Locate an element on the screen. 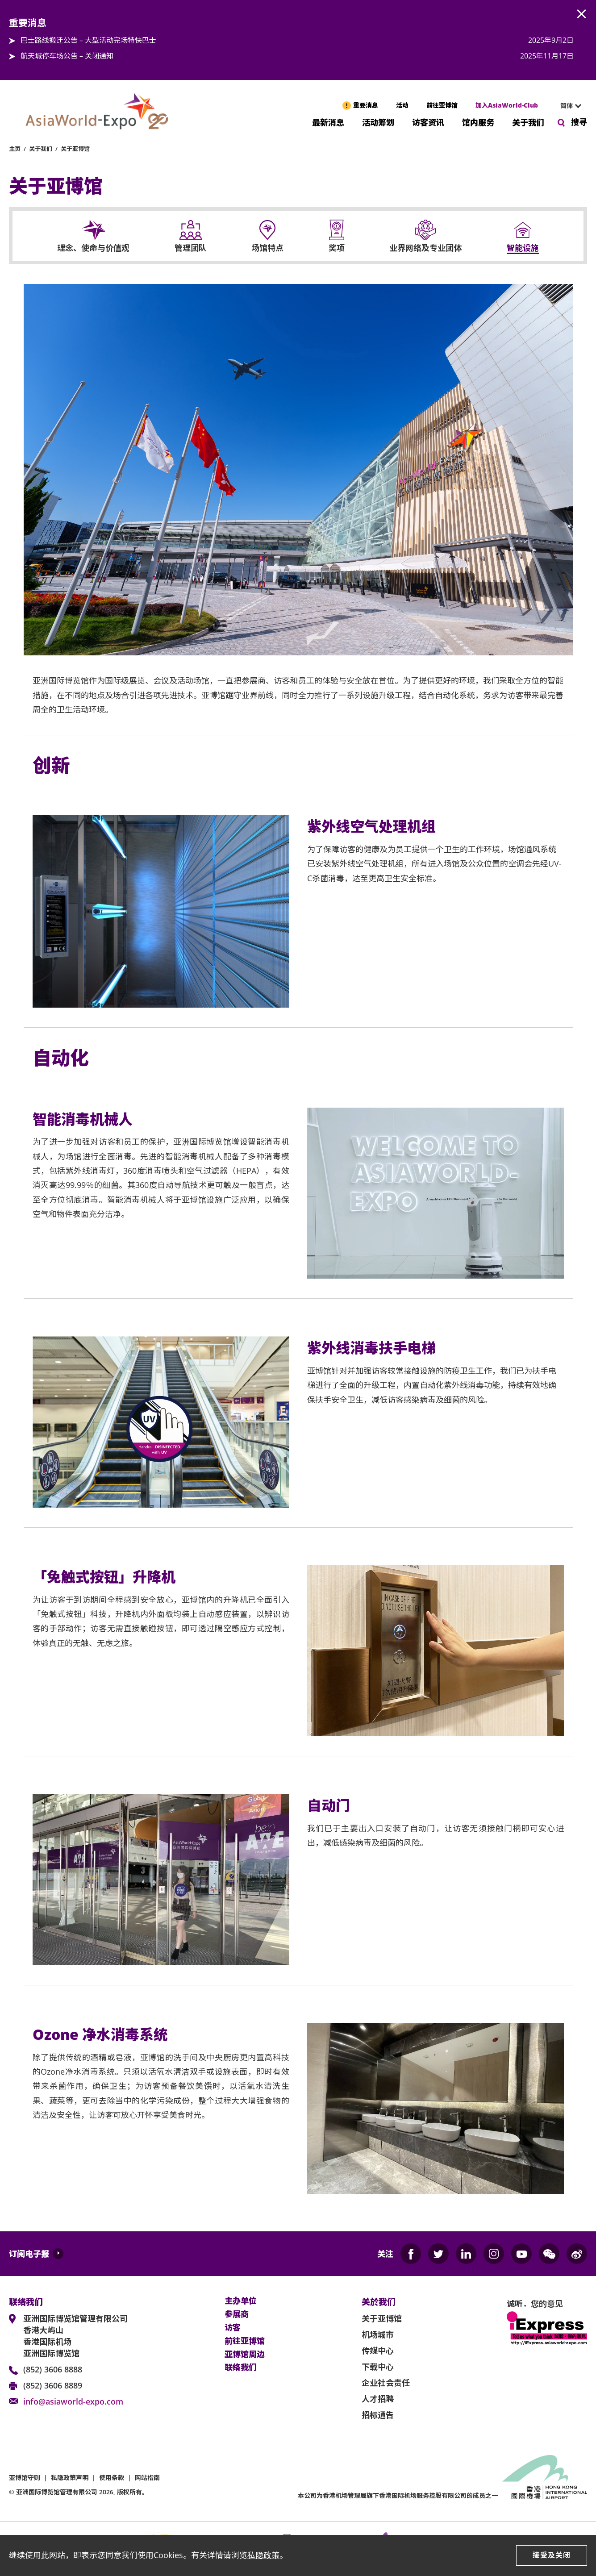 The height and width of the screenshot is (2576, 596). 前往亚博馆 is located at coordinates (442, 105).